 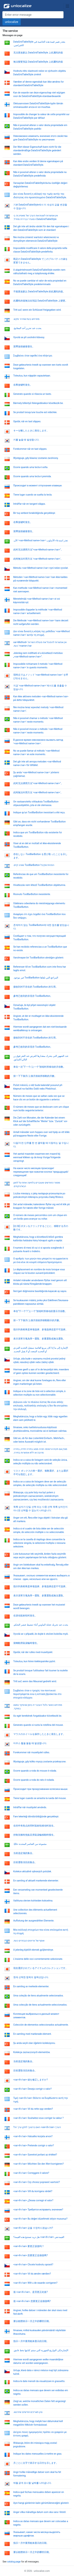 What do you see at coordinates (26, 319) in the screenshot?
I see `מתרחש בעת שחרור מקש.` at bounding box center [26, 319].